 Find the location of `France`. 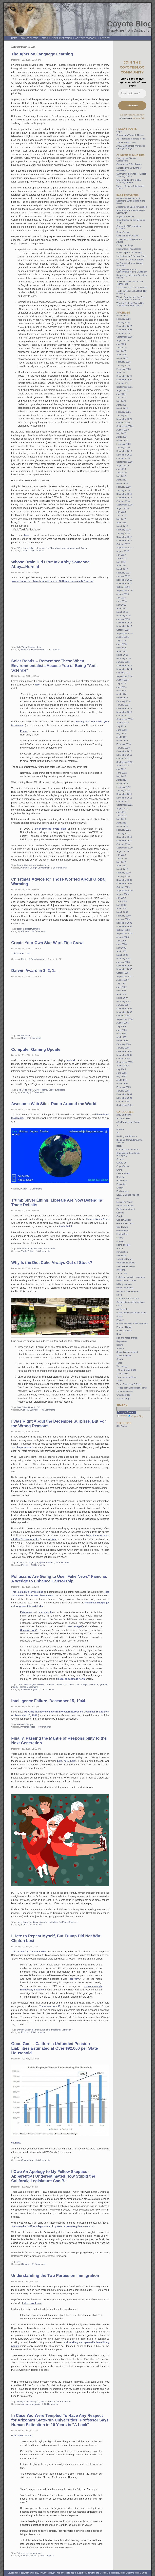

France is located at coordinates (24, 731).